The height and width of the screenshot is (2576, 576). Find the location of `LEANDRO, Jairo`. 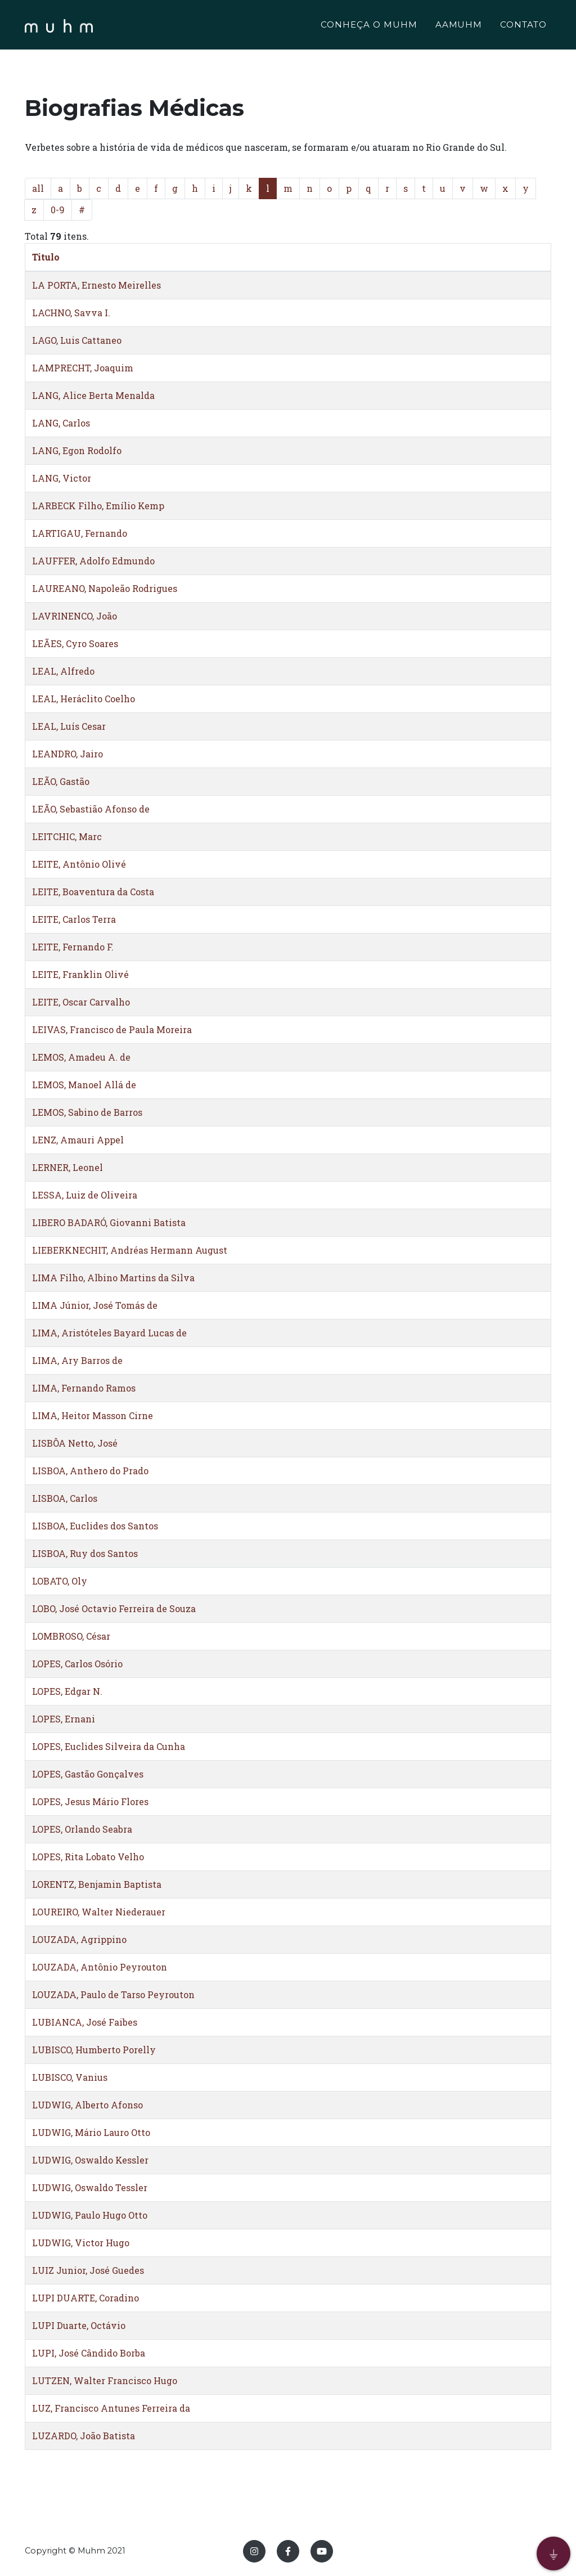

LEANDRO, Jairo is located at coordinates (67, 754).